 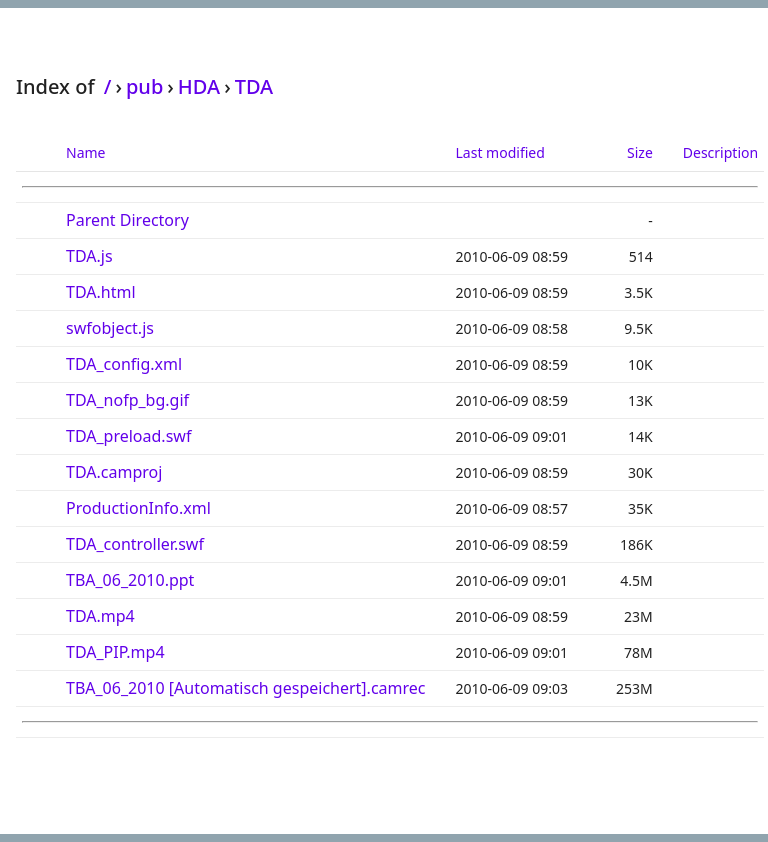 I want to click on ProductionInfo.xml, so click(x=138, y=508).